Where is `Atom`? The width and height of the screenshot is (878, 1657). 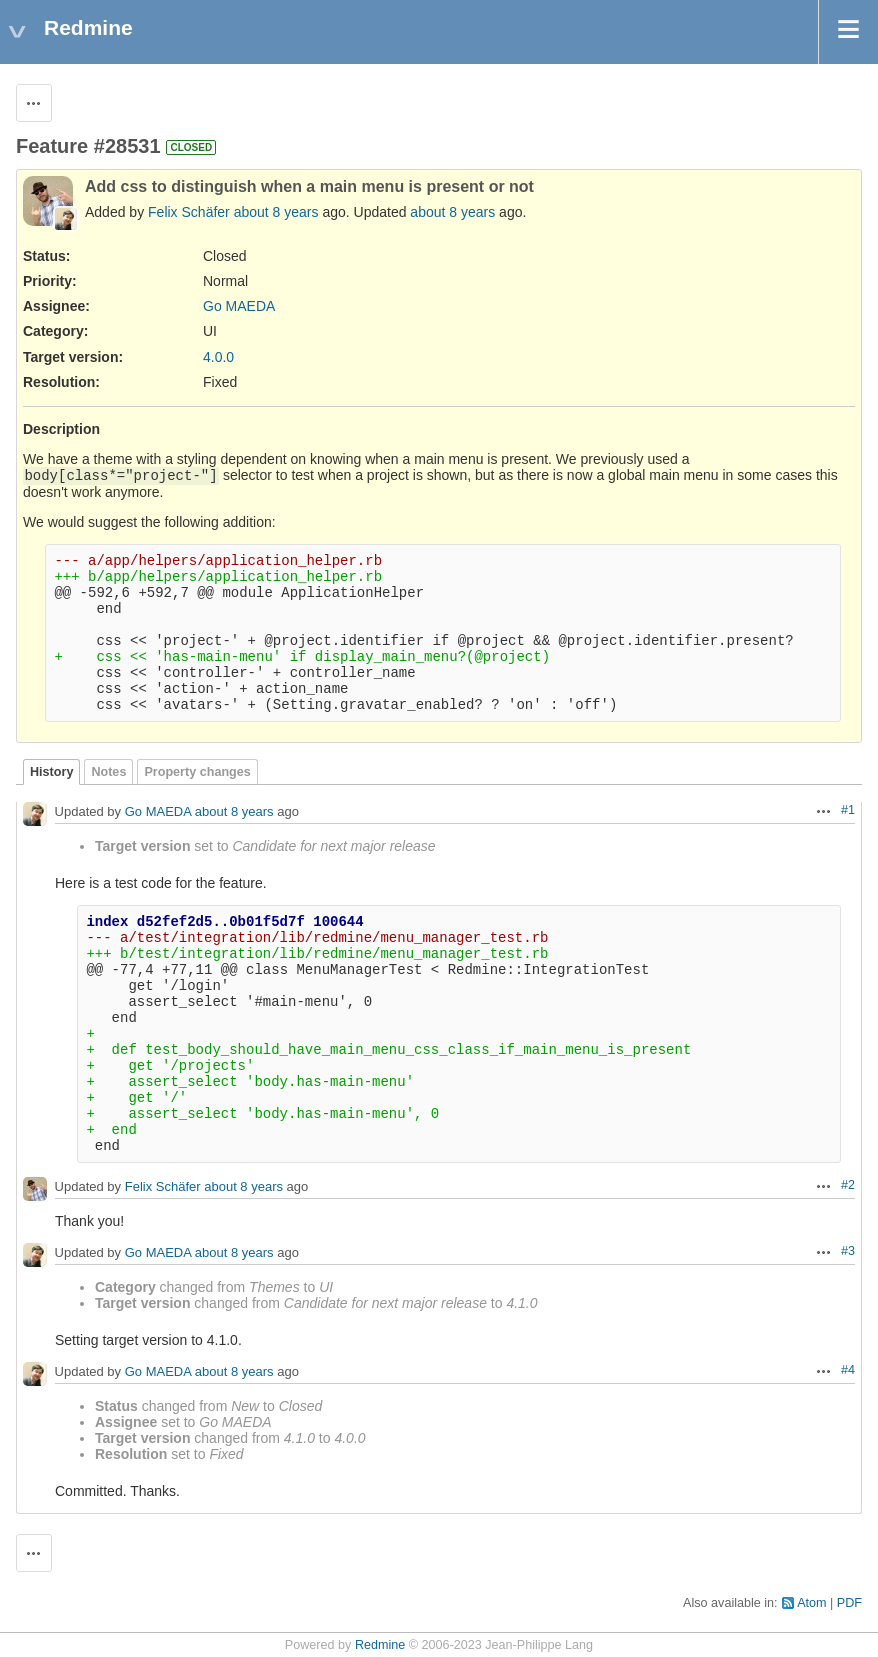 Atom is located at coordinates (811, 1603).